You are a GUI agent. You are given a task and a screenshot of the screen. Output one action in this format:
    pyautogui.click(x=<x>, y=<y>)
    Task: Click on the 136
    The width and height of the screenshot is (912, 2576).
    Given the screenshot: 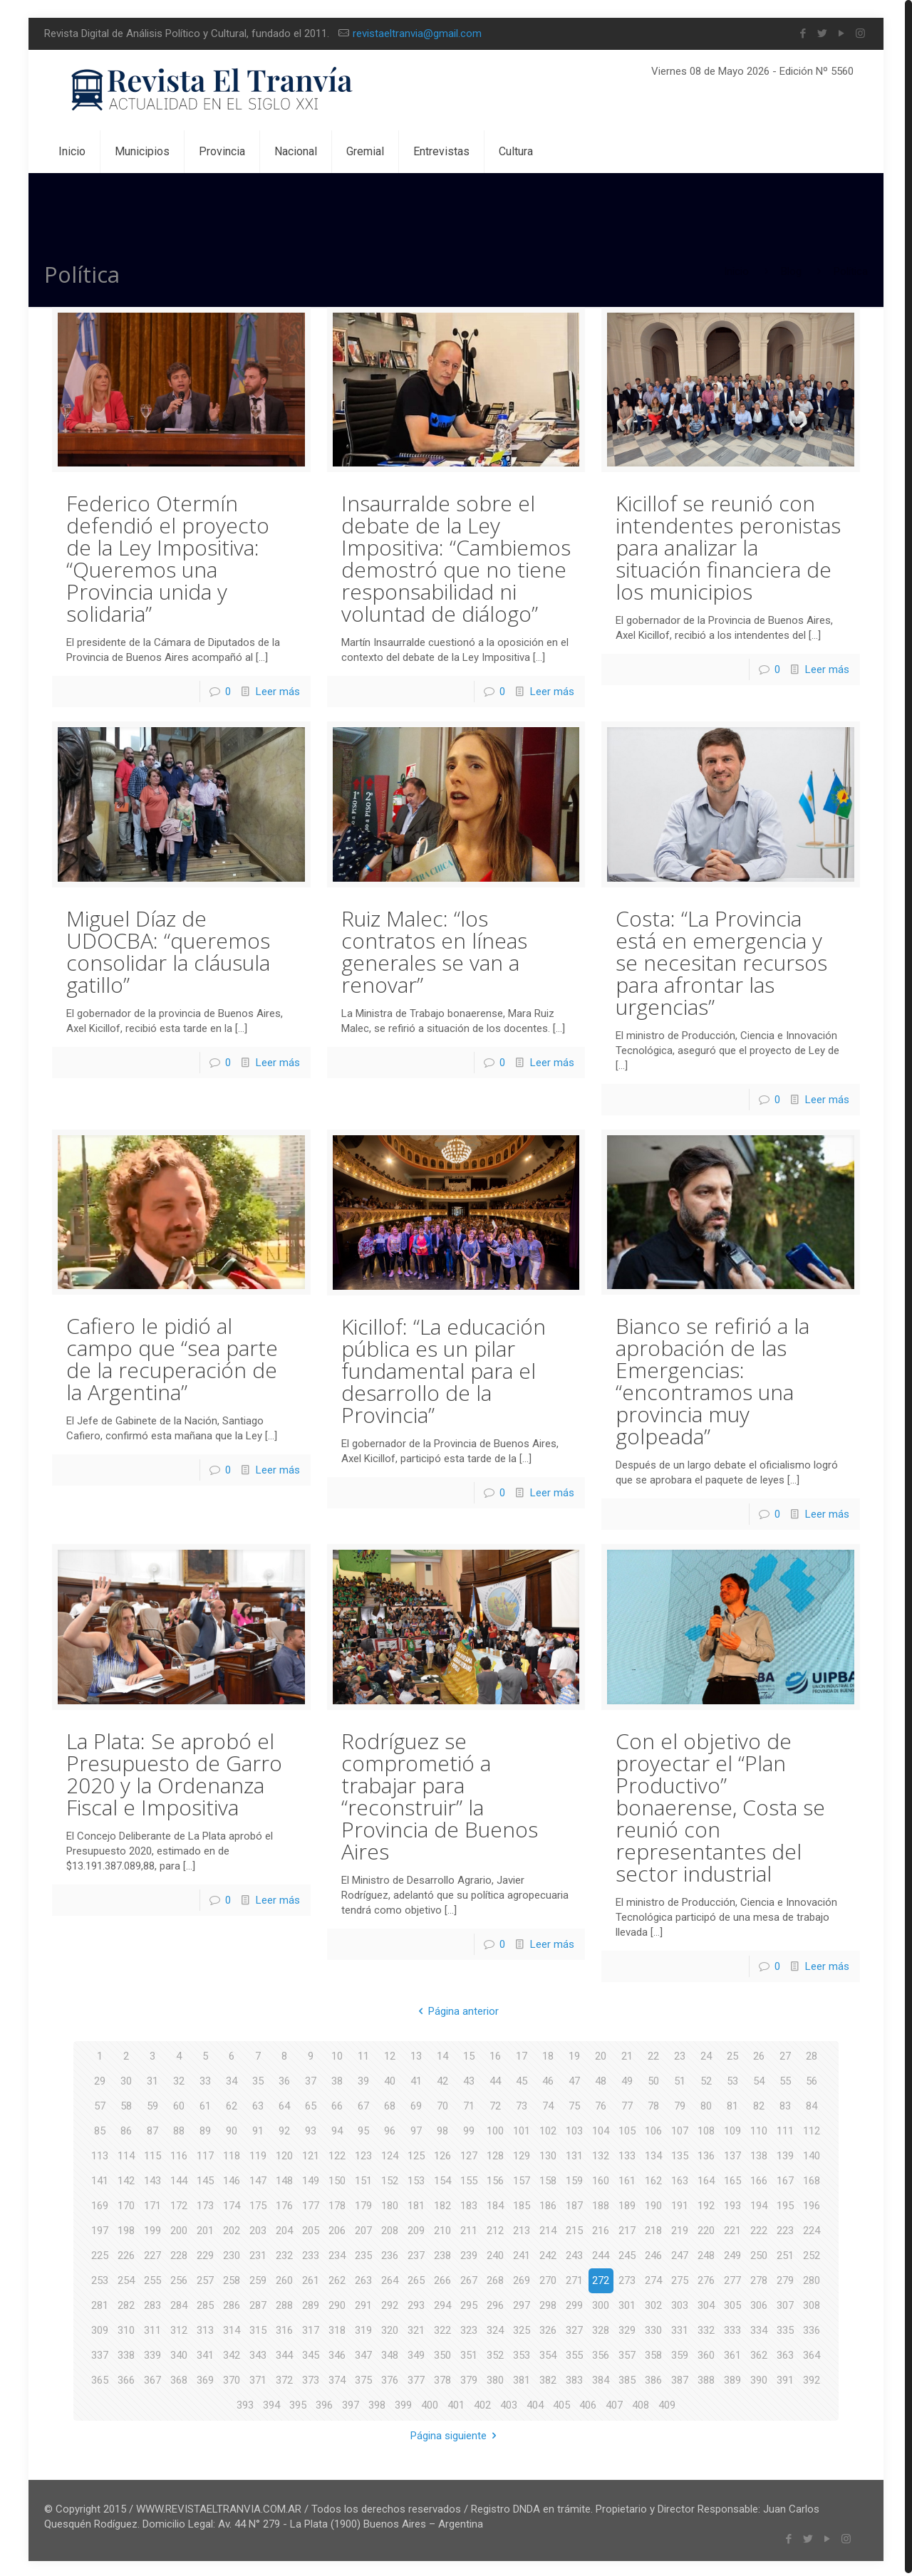 What is the action you would take?
    pyautogui.click(x=706, y=2153)
    